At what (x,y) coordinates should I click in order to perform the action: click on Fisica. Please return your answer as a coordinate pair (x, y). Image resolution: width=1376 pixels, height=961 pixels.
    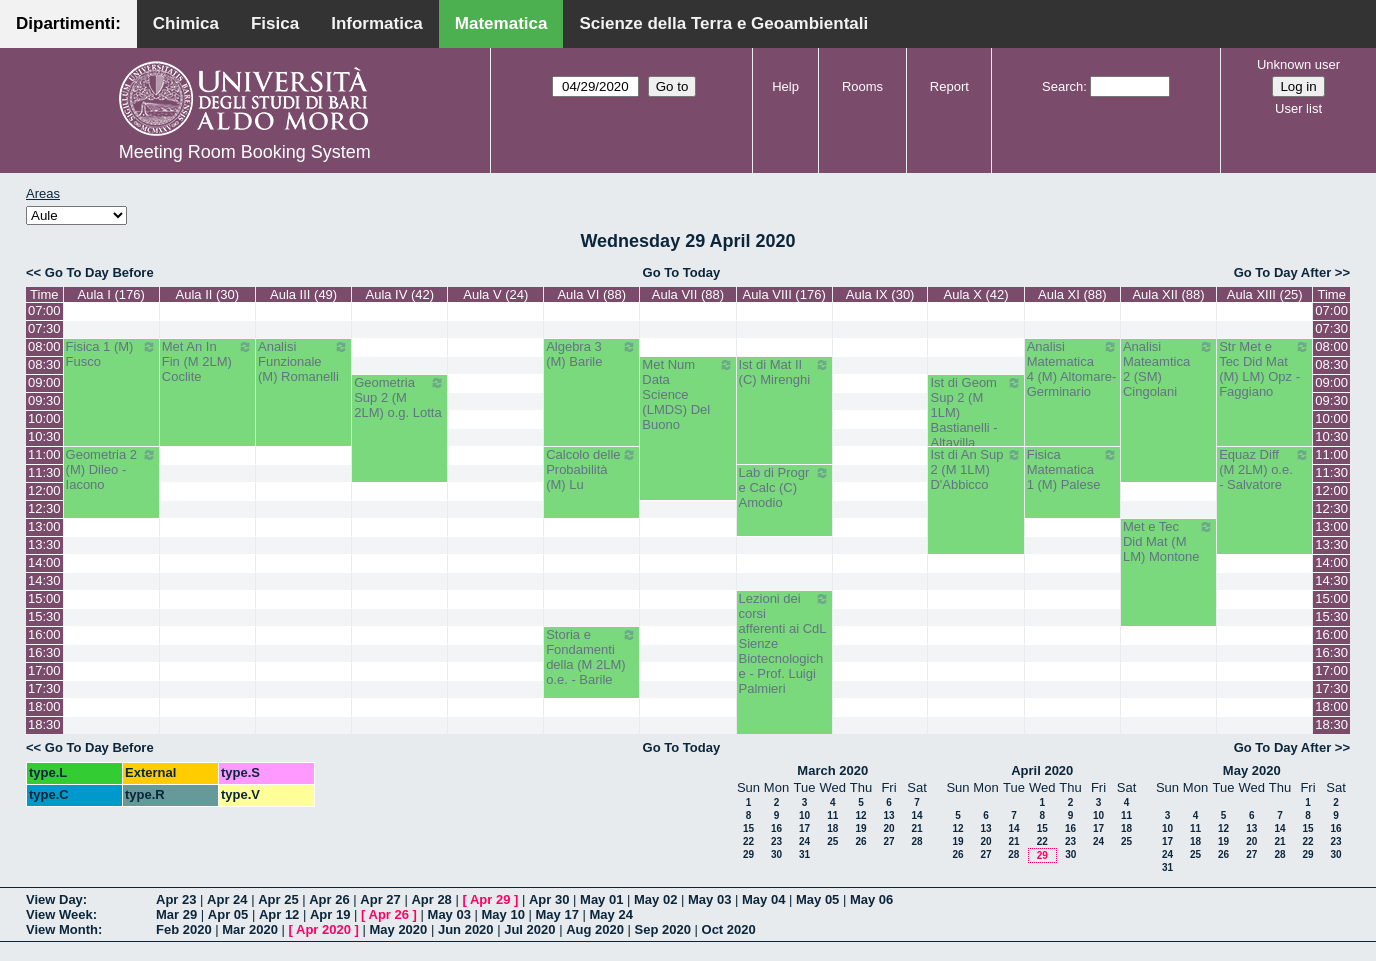
    Looking at the image, I should click on (275, 23).